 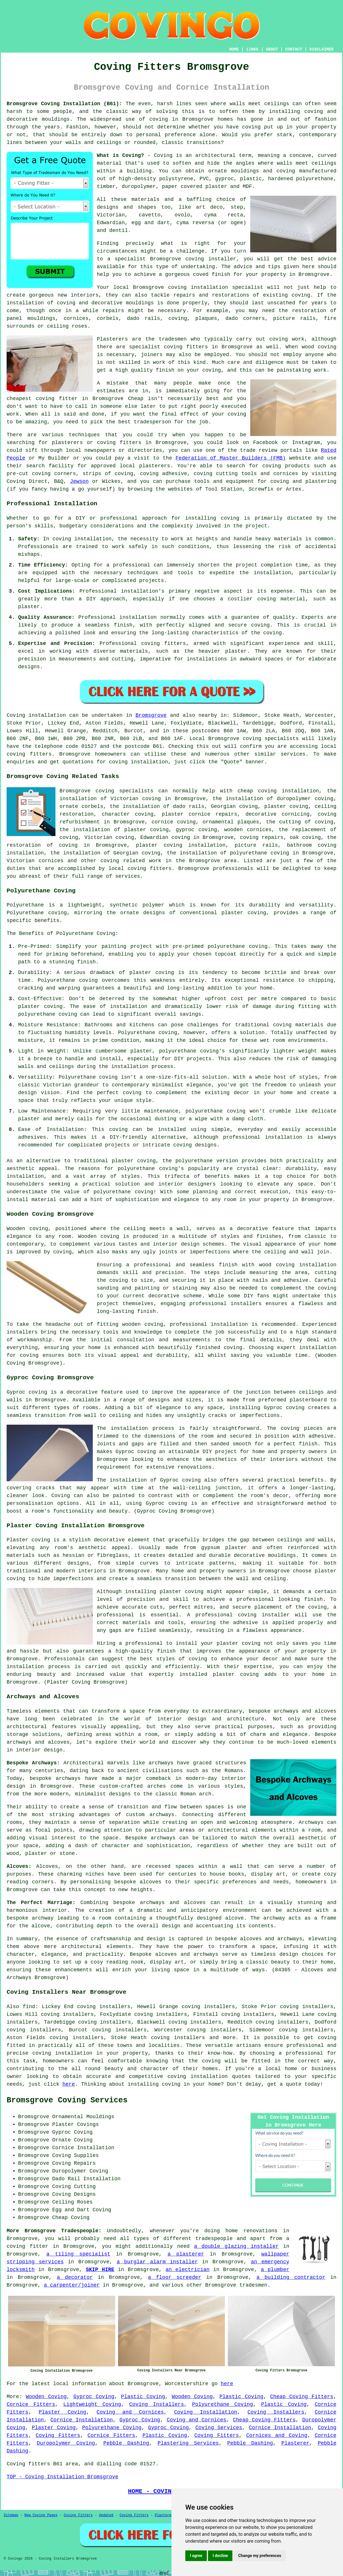 What do you see at coordinates (276, 2435) in the screenshot?
I see `Cornices and Coving` at bounding box center [276, 2435].